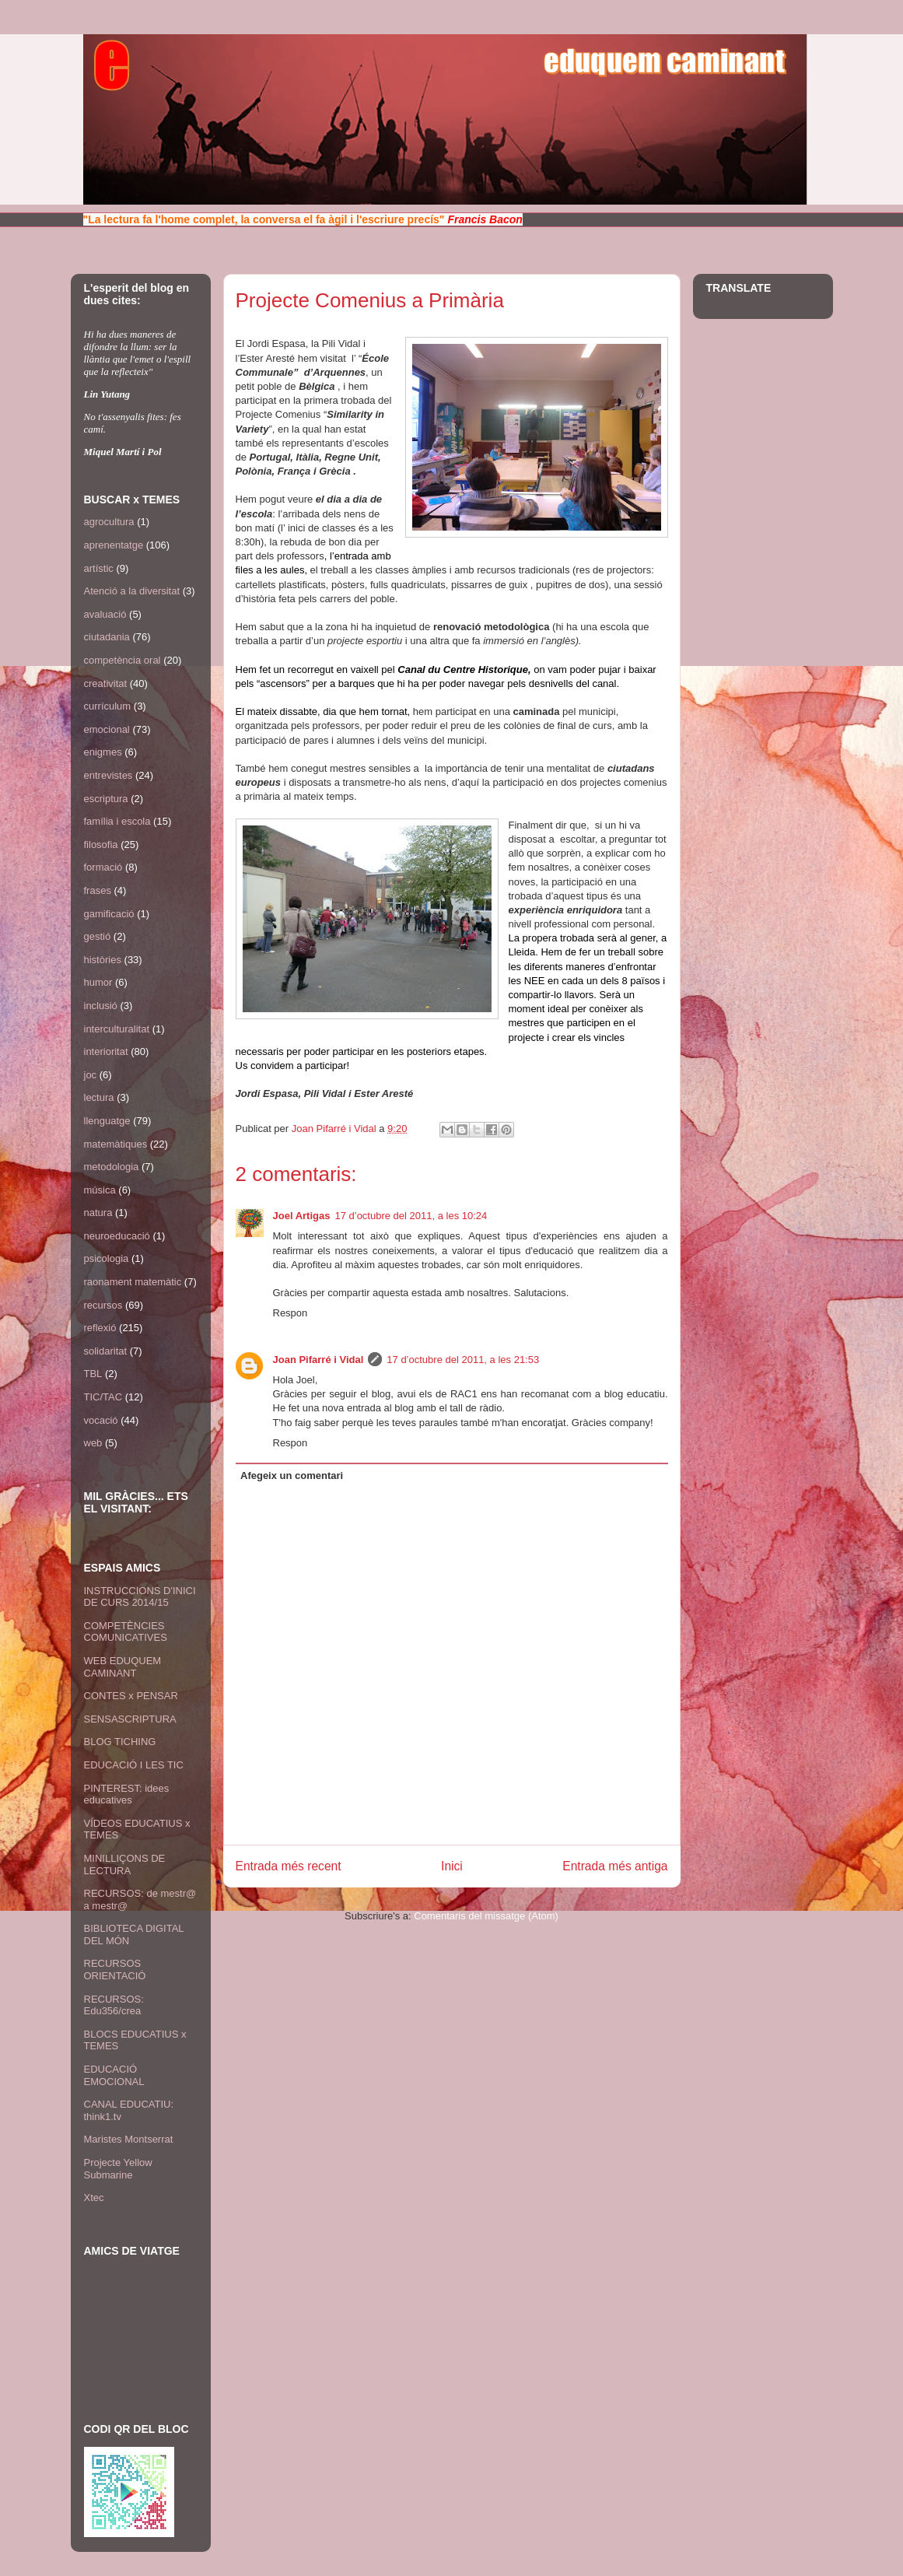 This screenshot has height=2576, width=903. Describe the element at coordinates (103, 1305) in the screenshot. I see `recursos` at that location.